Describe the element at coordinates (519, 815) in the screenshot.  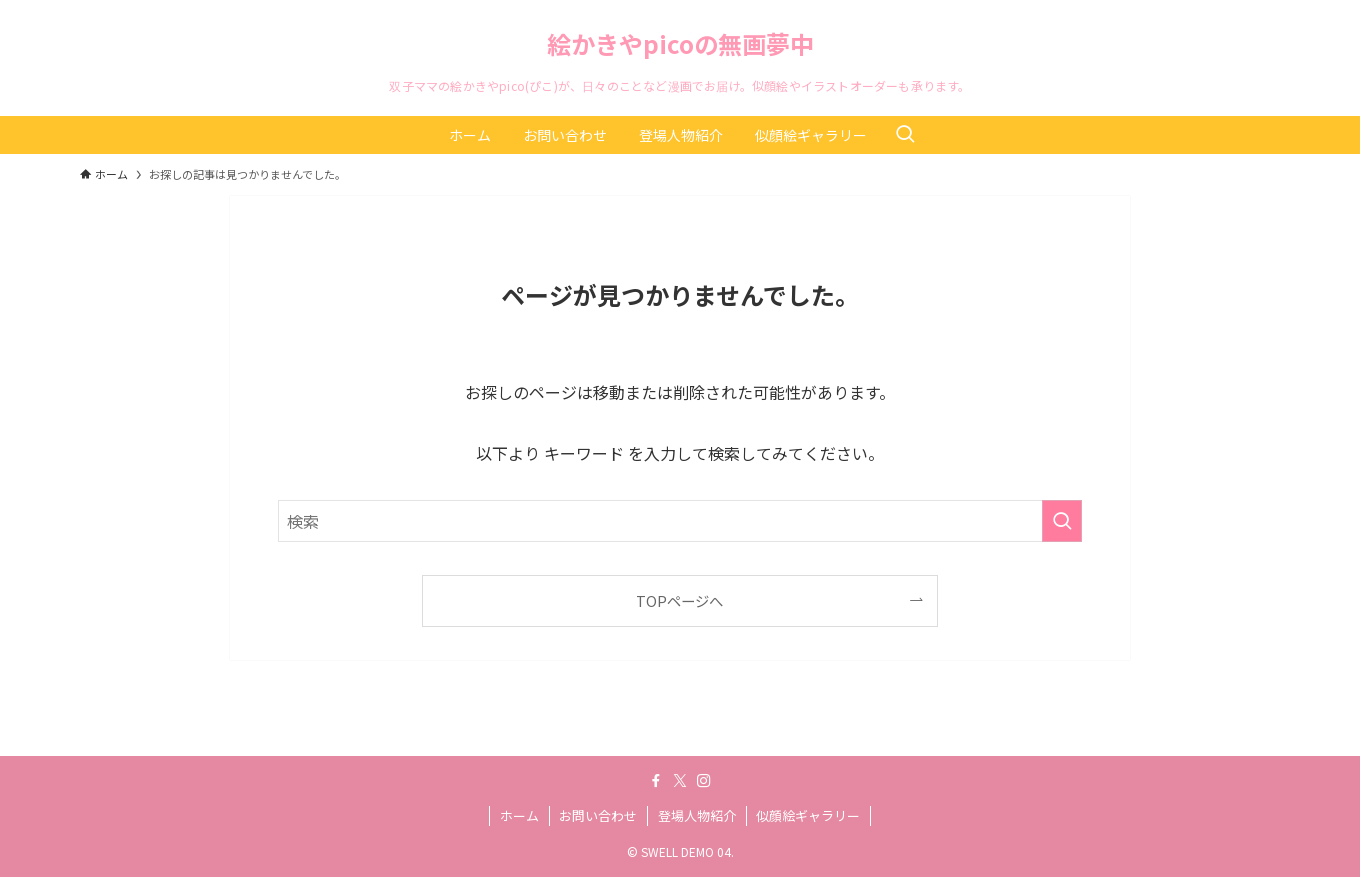
I see `ホーム` at that location.